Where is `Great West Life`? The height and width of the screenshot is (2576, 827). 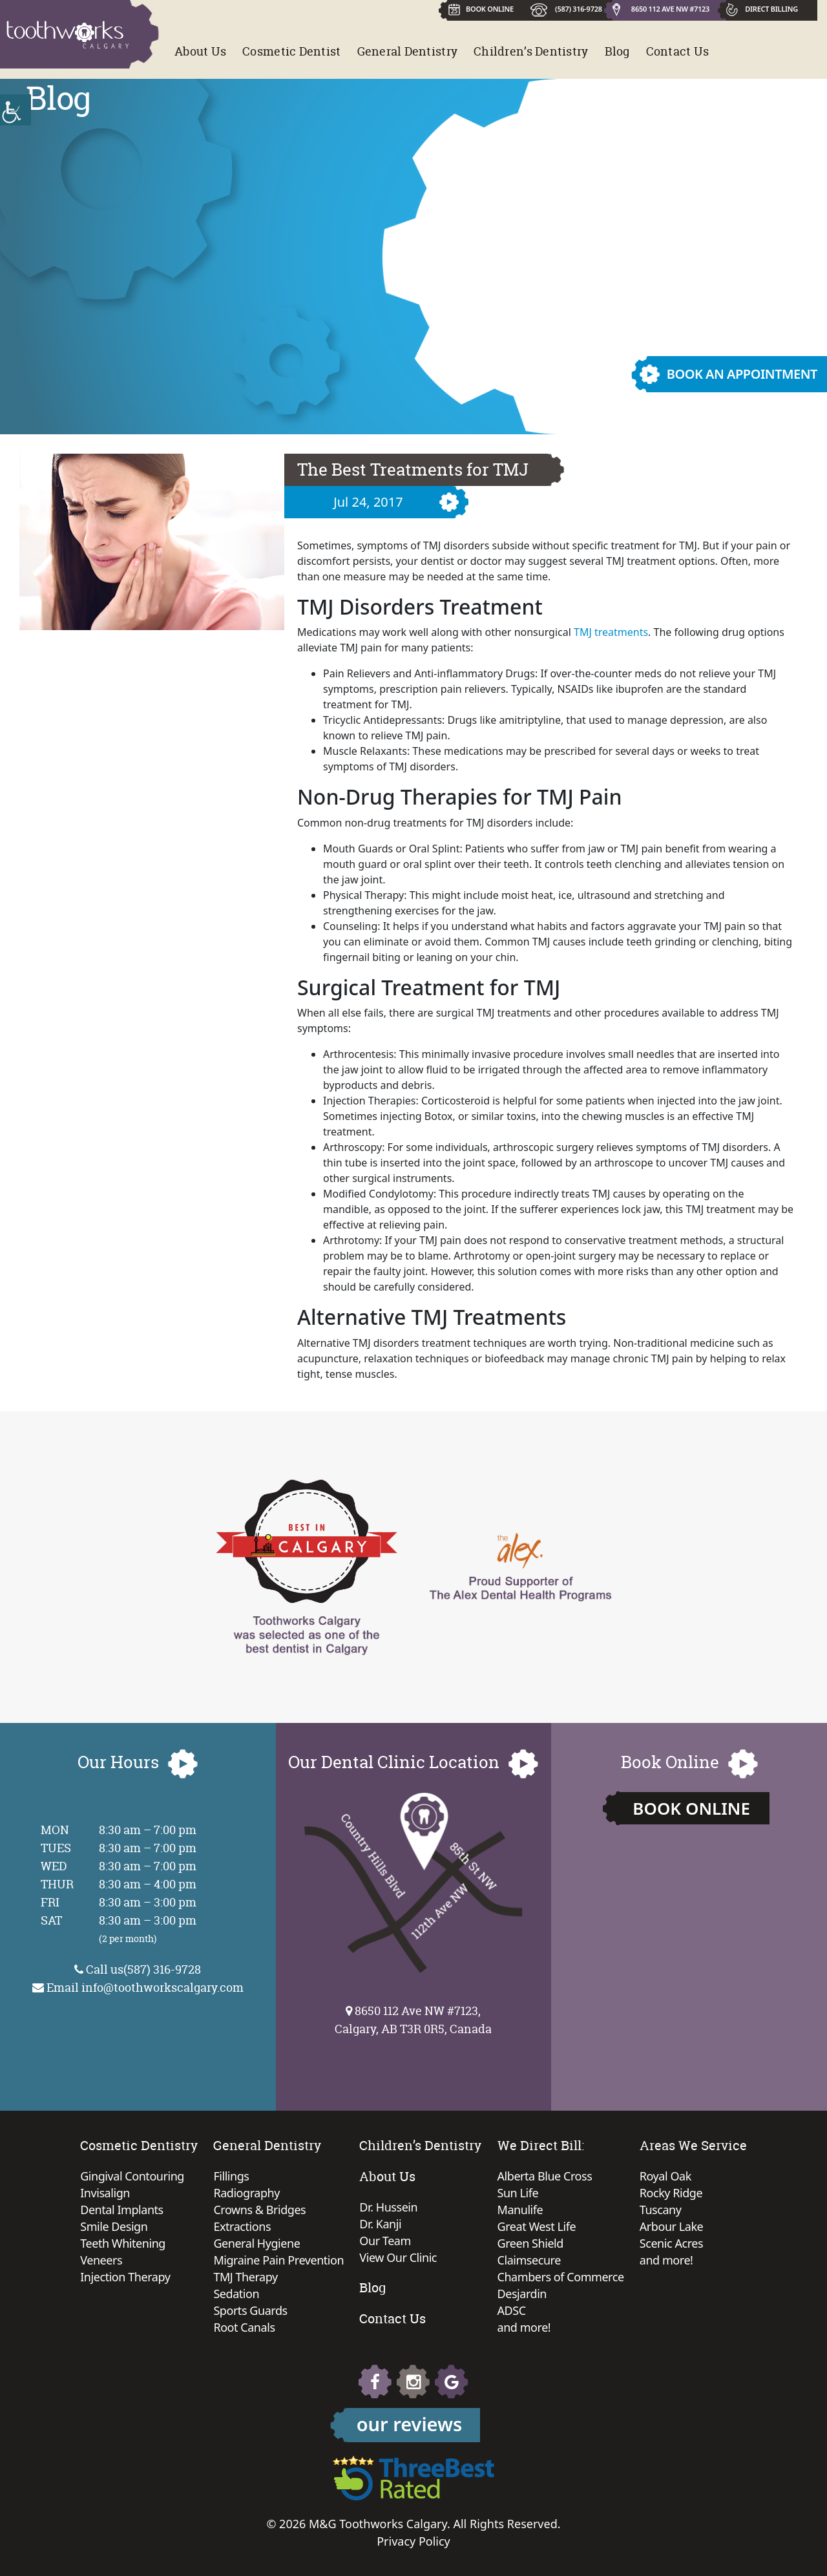
Great West Life is located at coordinates (536, 2226).